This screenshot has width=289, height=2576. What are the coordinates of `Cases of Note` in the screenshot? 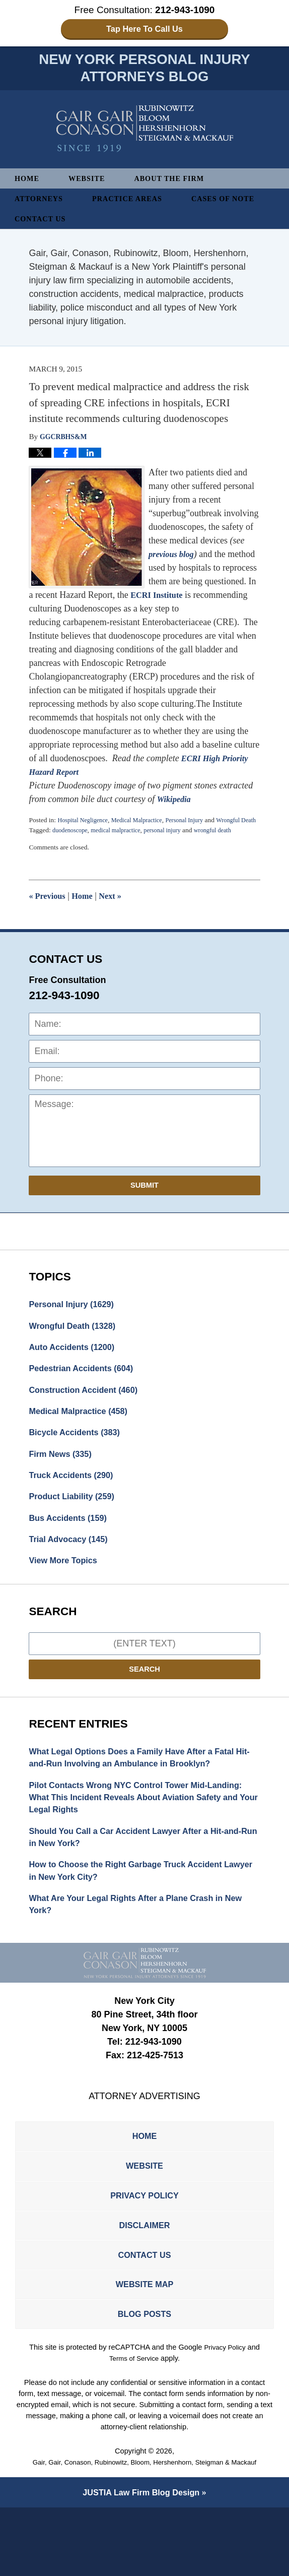 It's located at (237, 202).